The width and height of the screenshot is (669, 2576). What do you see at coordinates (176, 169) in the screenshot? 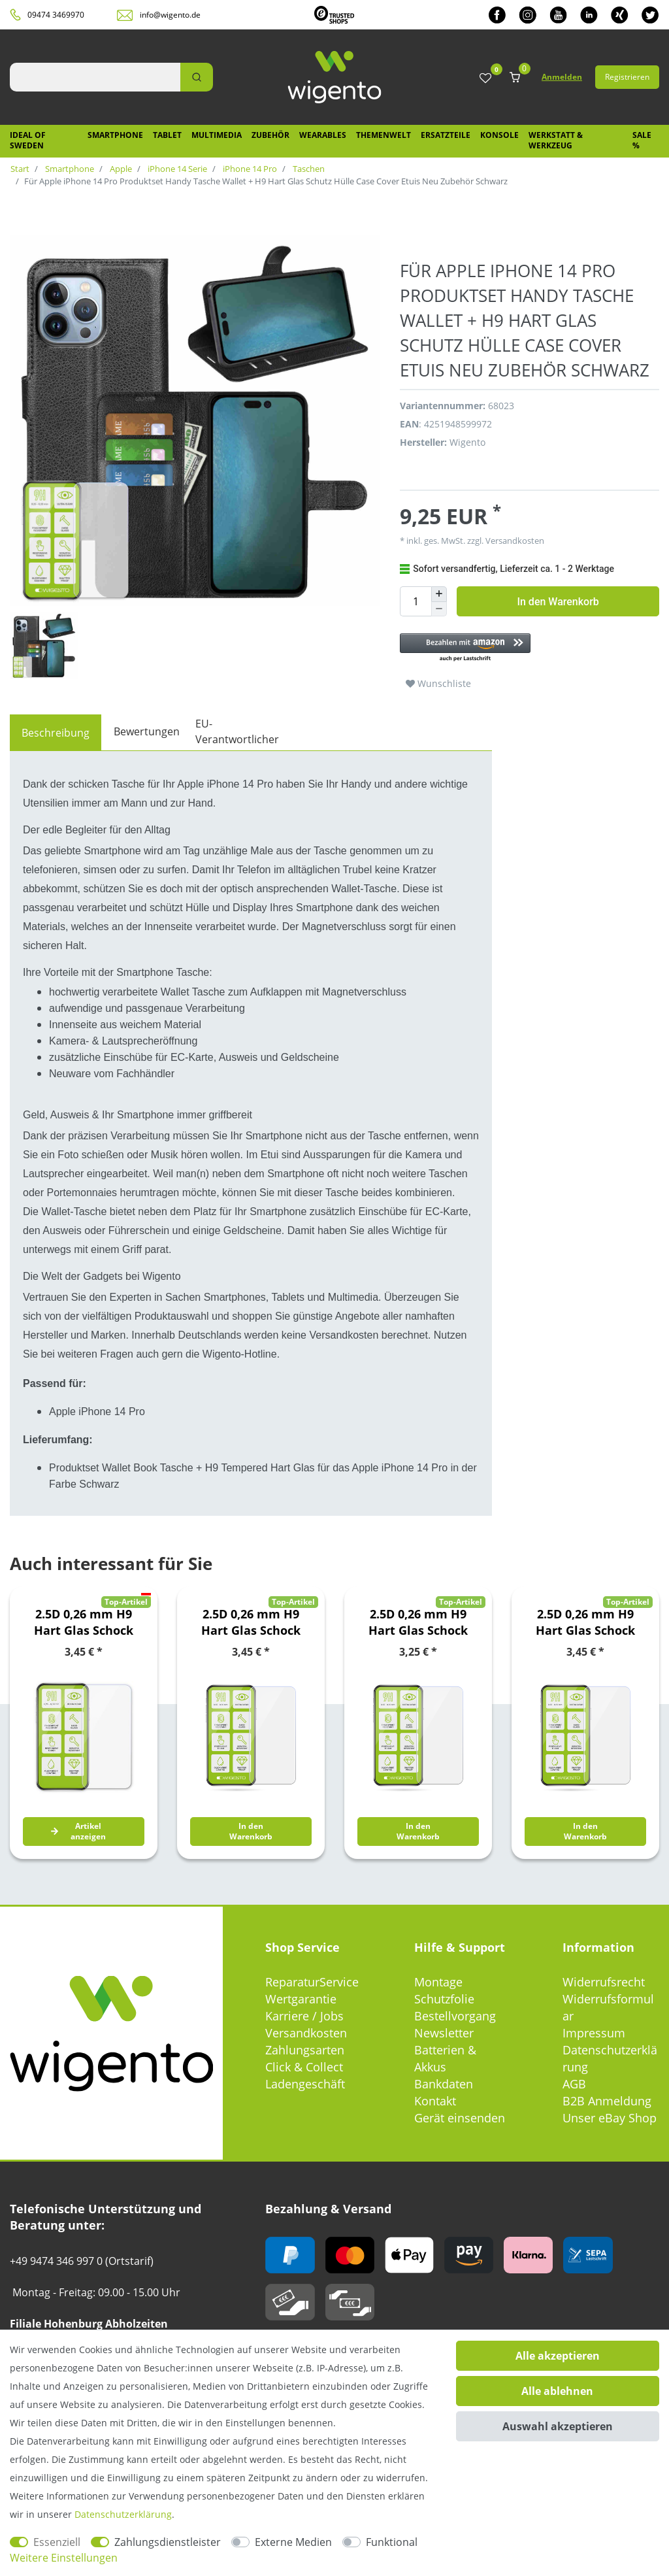
I see `iPhone 14 Serie` at bounding box center [176, 169].